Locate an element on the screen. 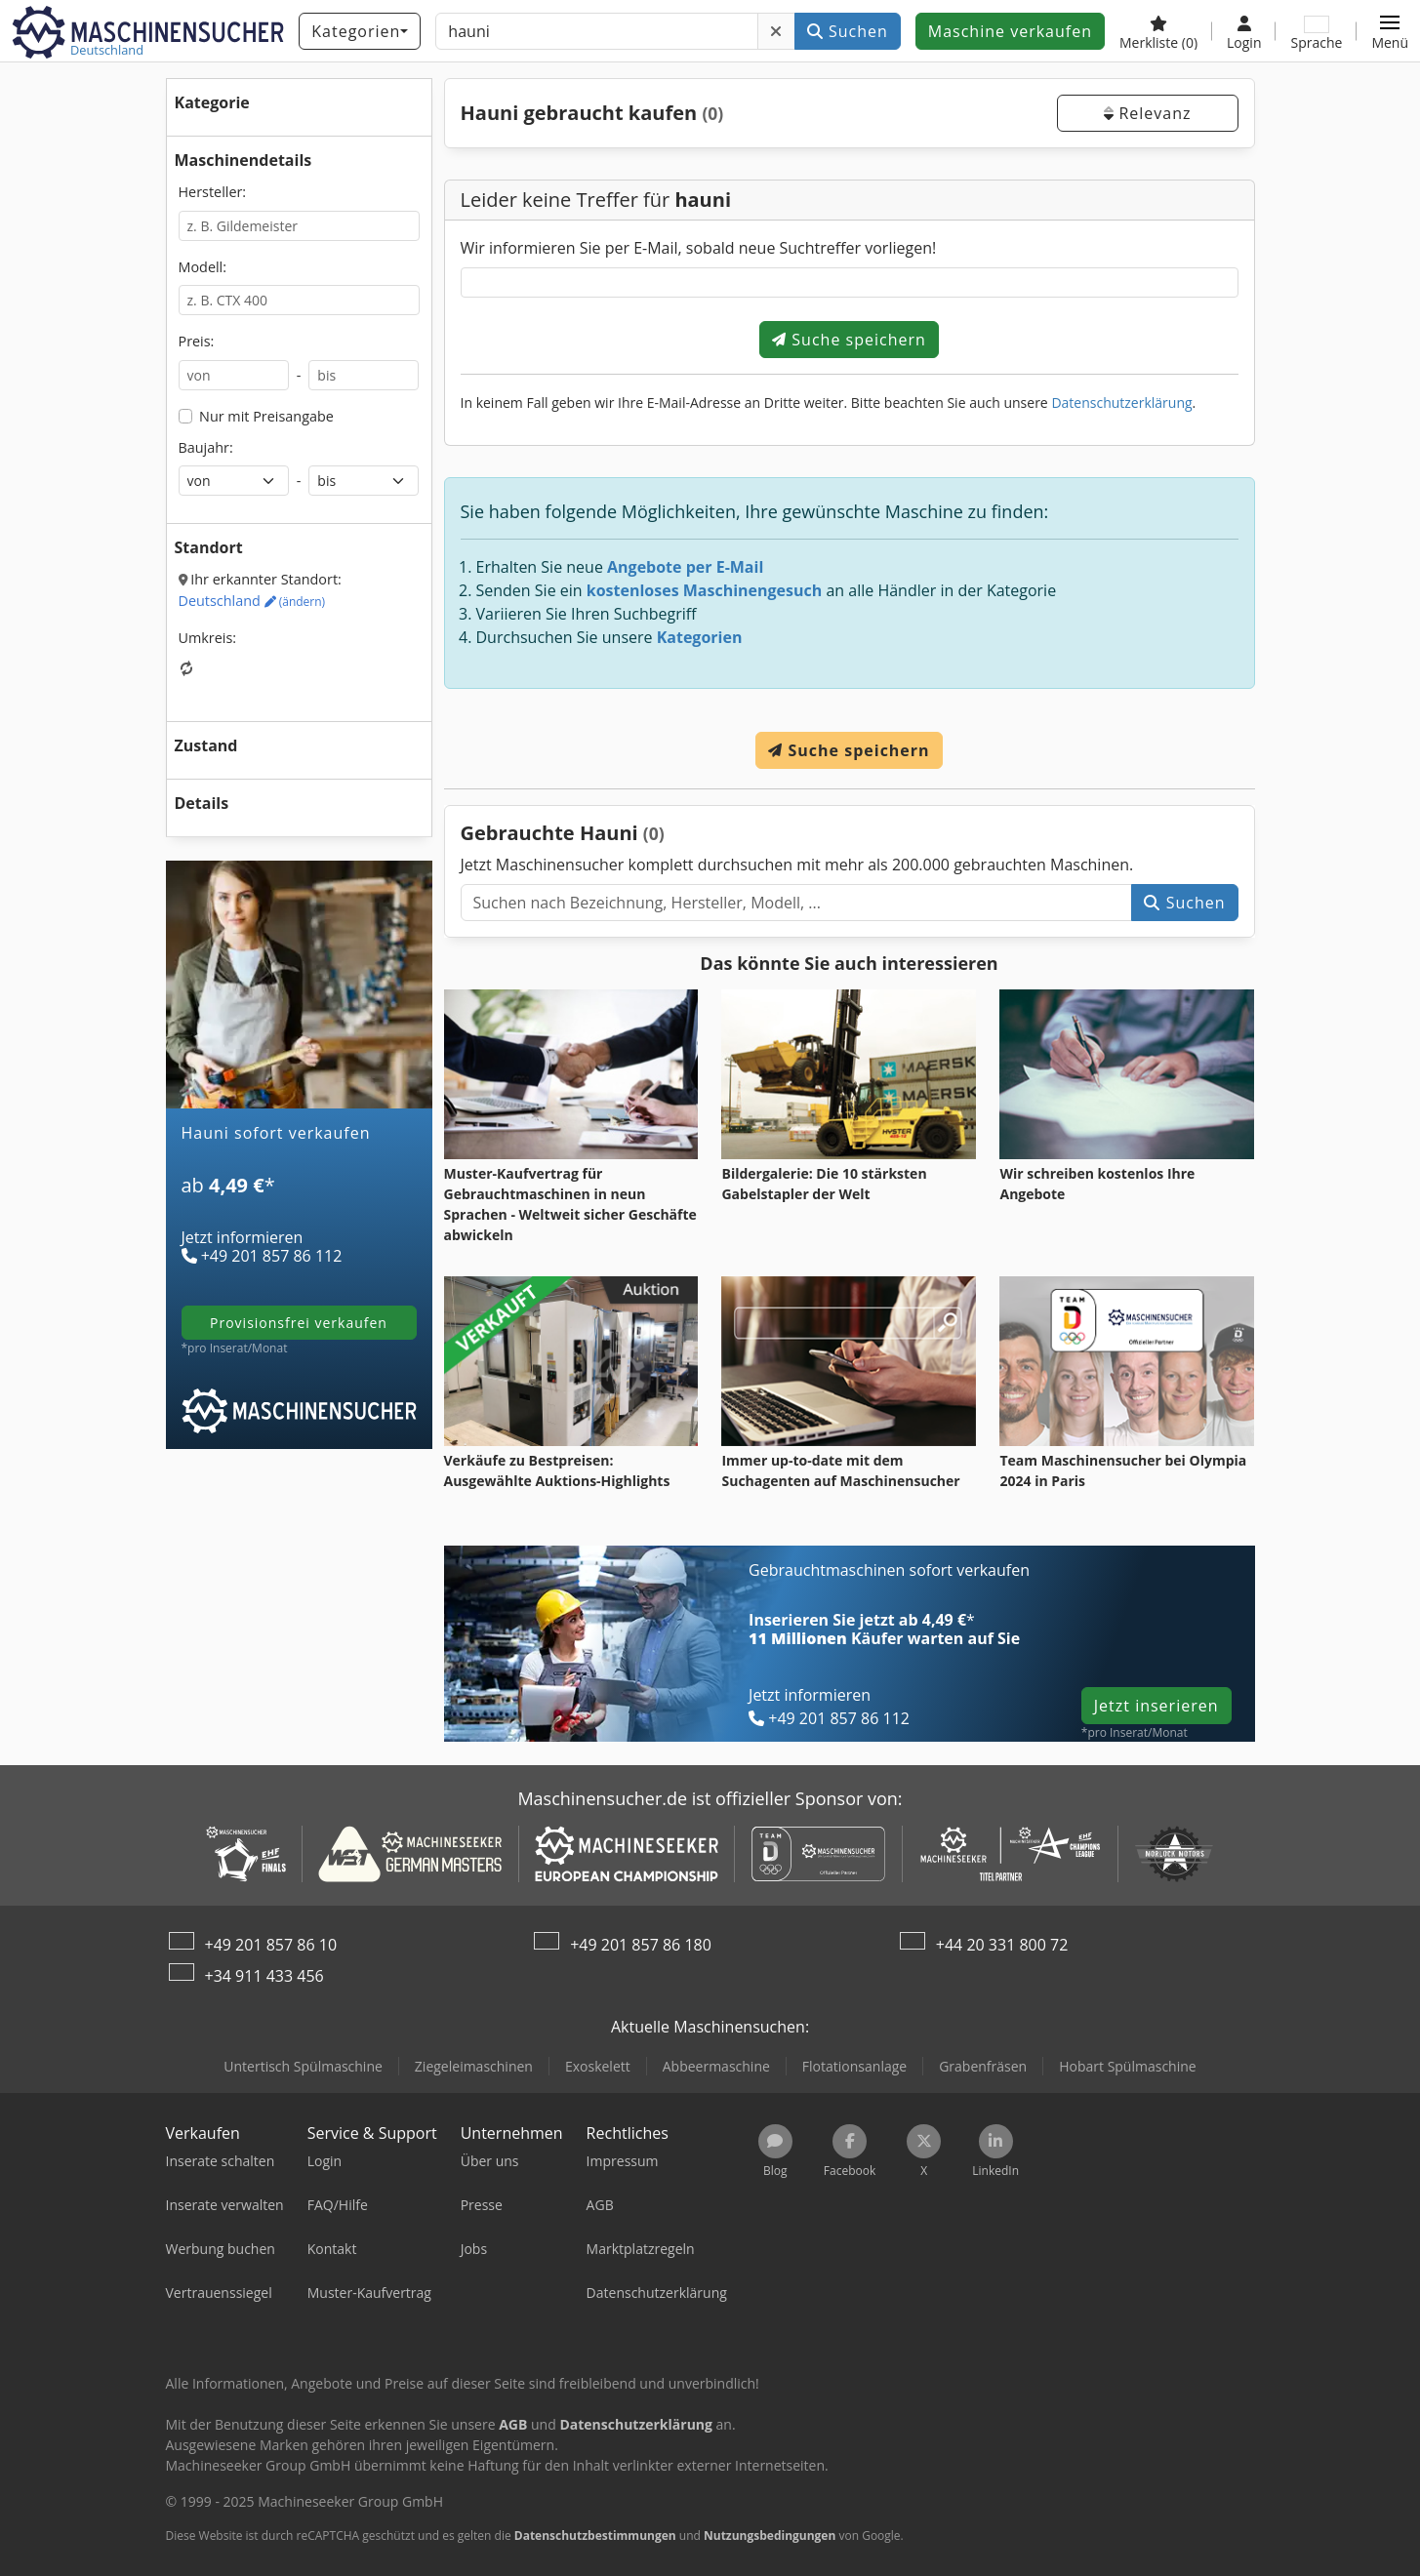 The width and height of the screenshot is (1420, 2576). Jetzt inserieren is located at coordinates (1156, 1705).